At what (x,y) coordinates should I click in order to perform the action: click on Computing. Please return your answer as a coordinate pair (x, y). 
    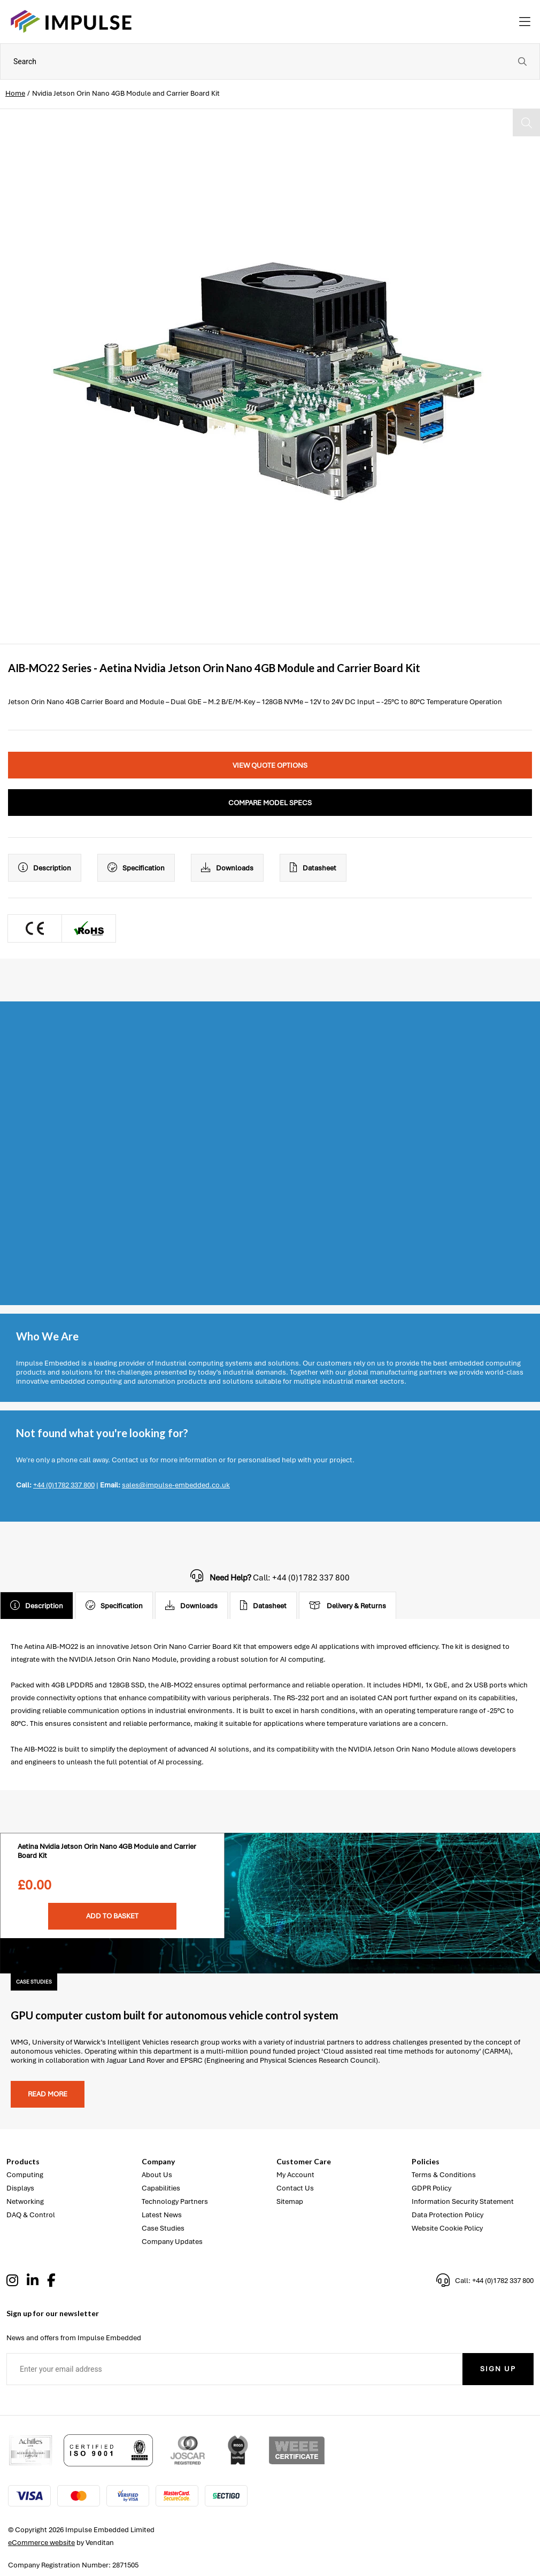
    Looking at the image, I should click on (24, 2174).